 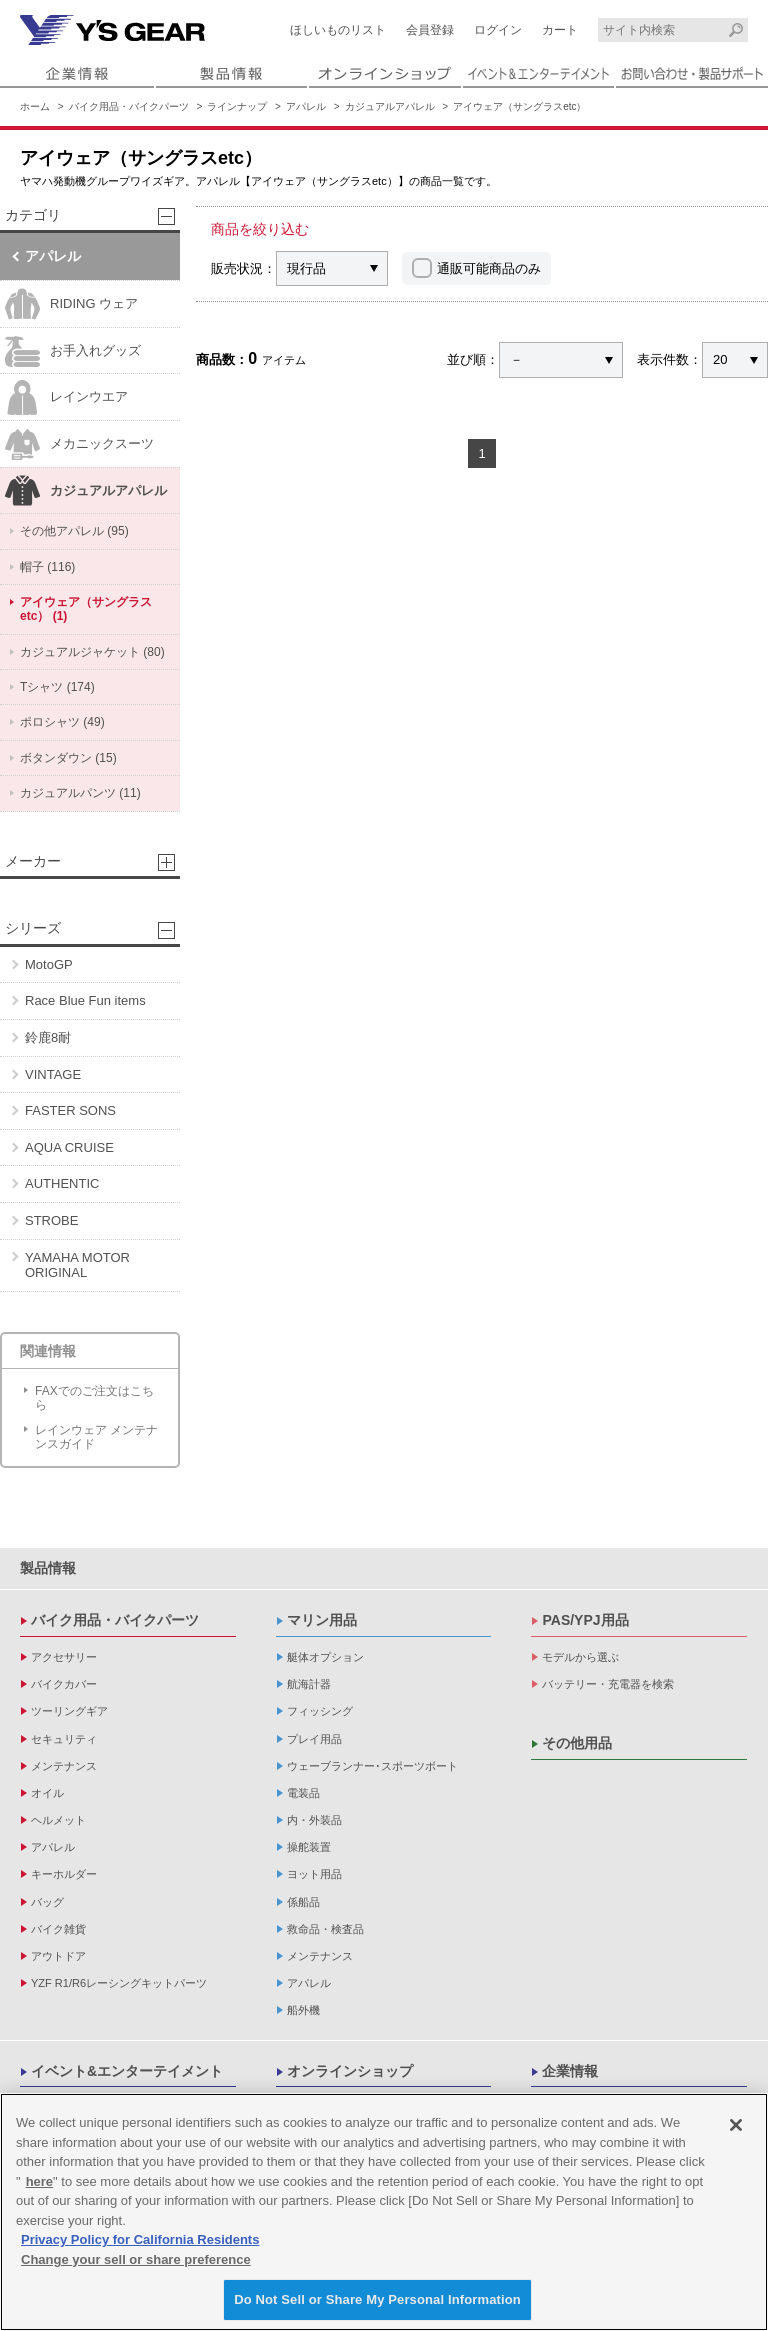 I want to click on 内・外装品, so click(x=314, y=1820).